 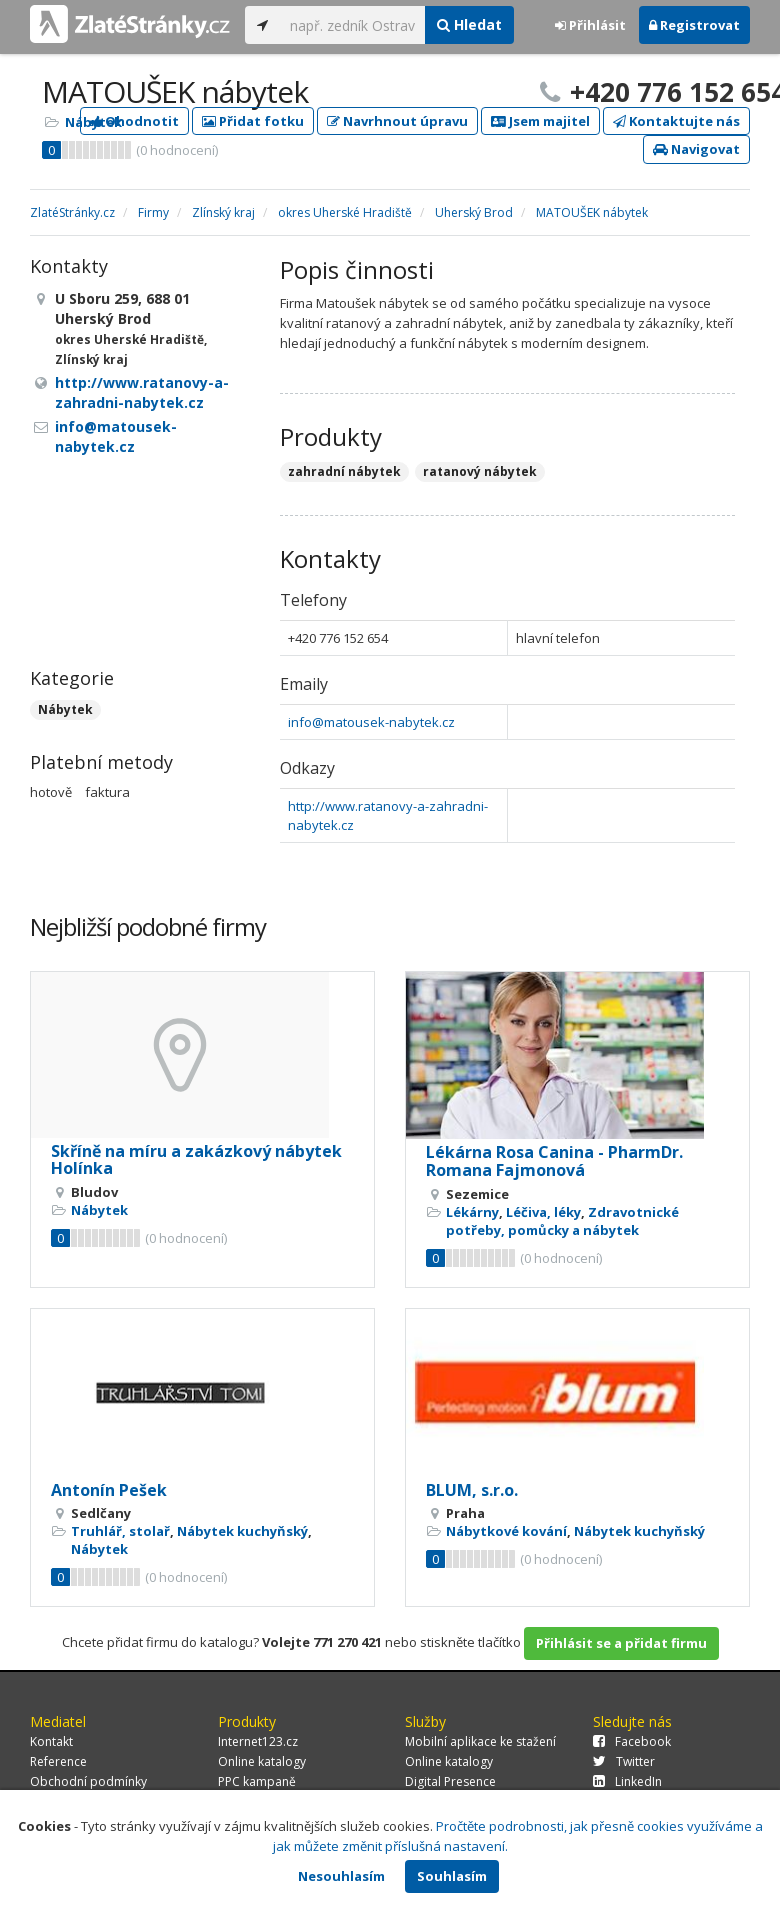 I want to click on Zdravotnické potřeby, pomůcky a nábytek, so click(x=562, y=1221).